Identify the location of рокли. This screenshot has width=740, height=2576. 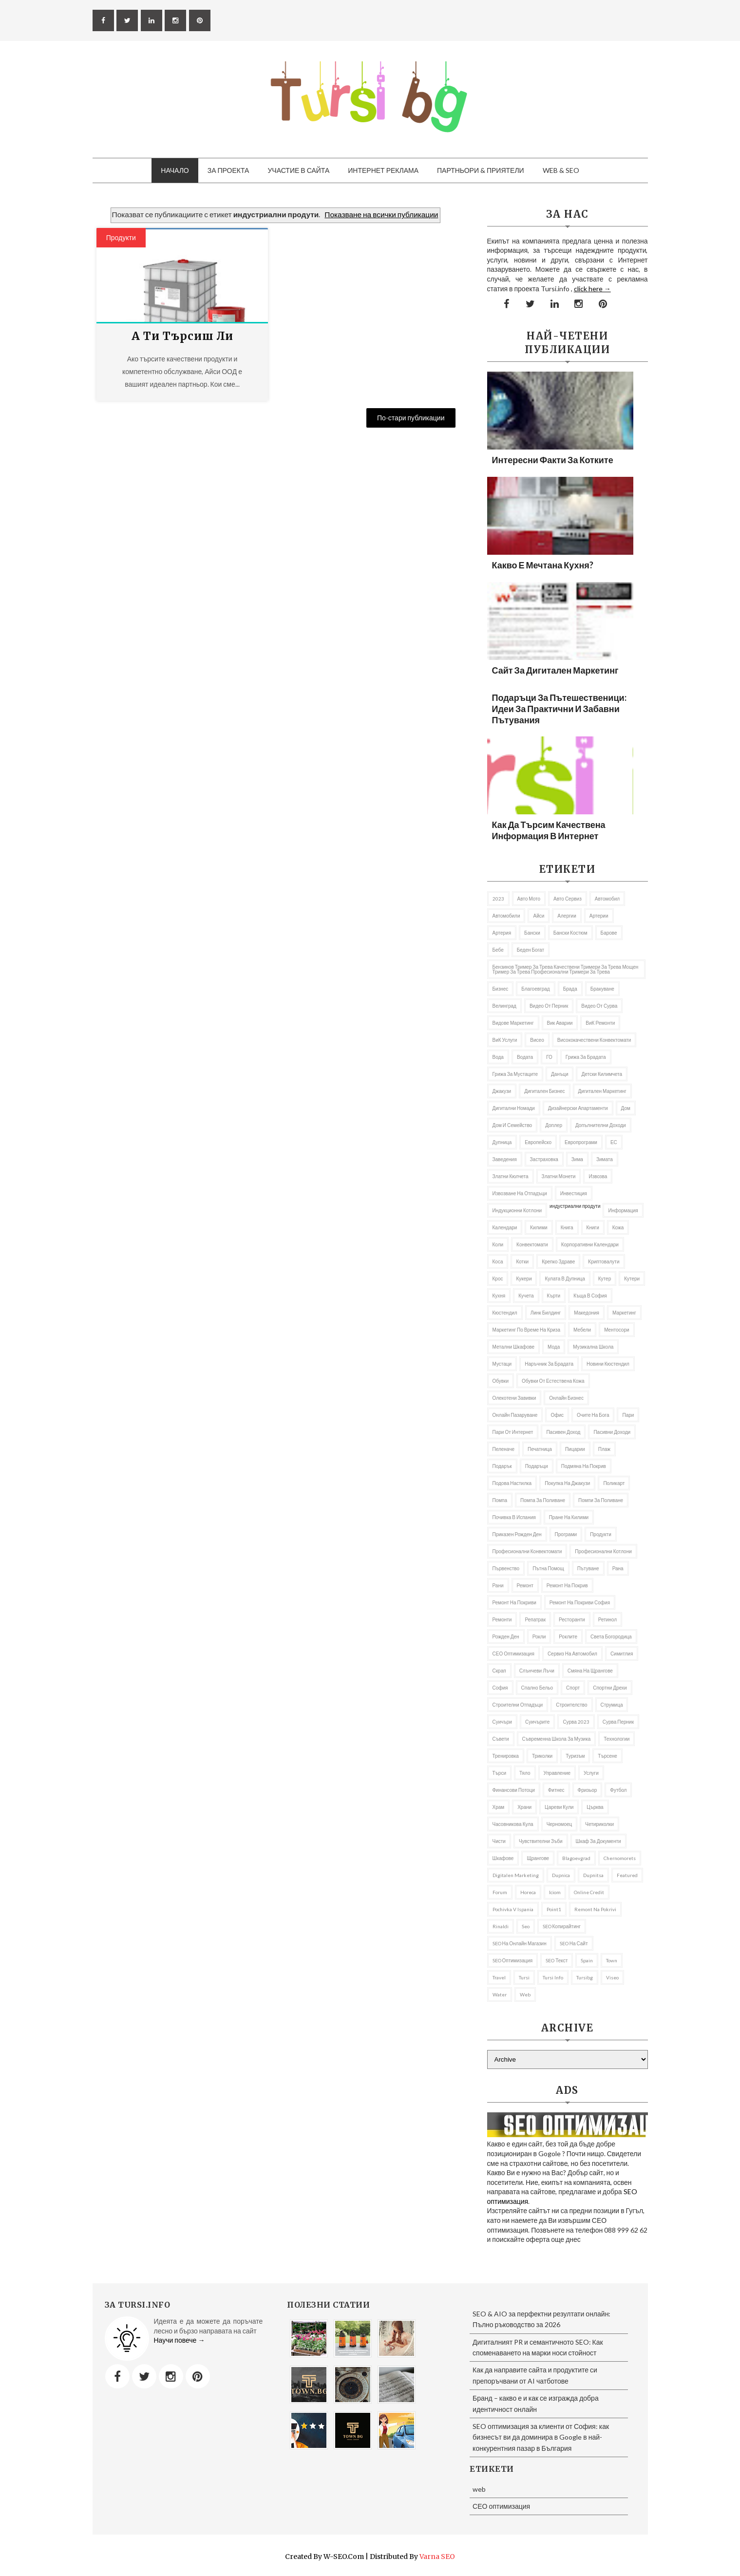
(539, 1636).